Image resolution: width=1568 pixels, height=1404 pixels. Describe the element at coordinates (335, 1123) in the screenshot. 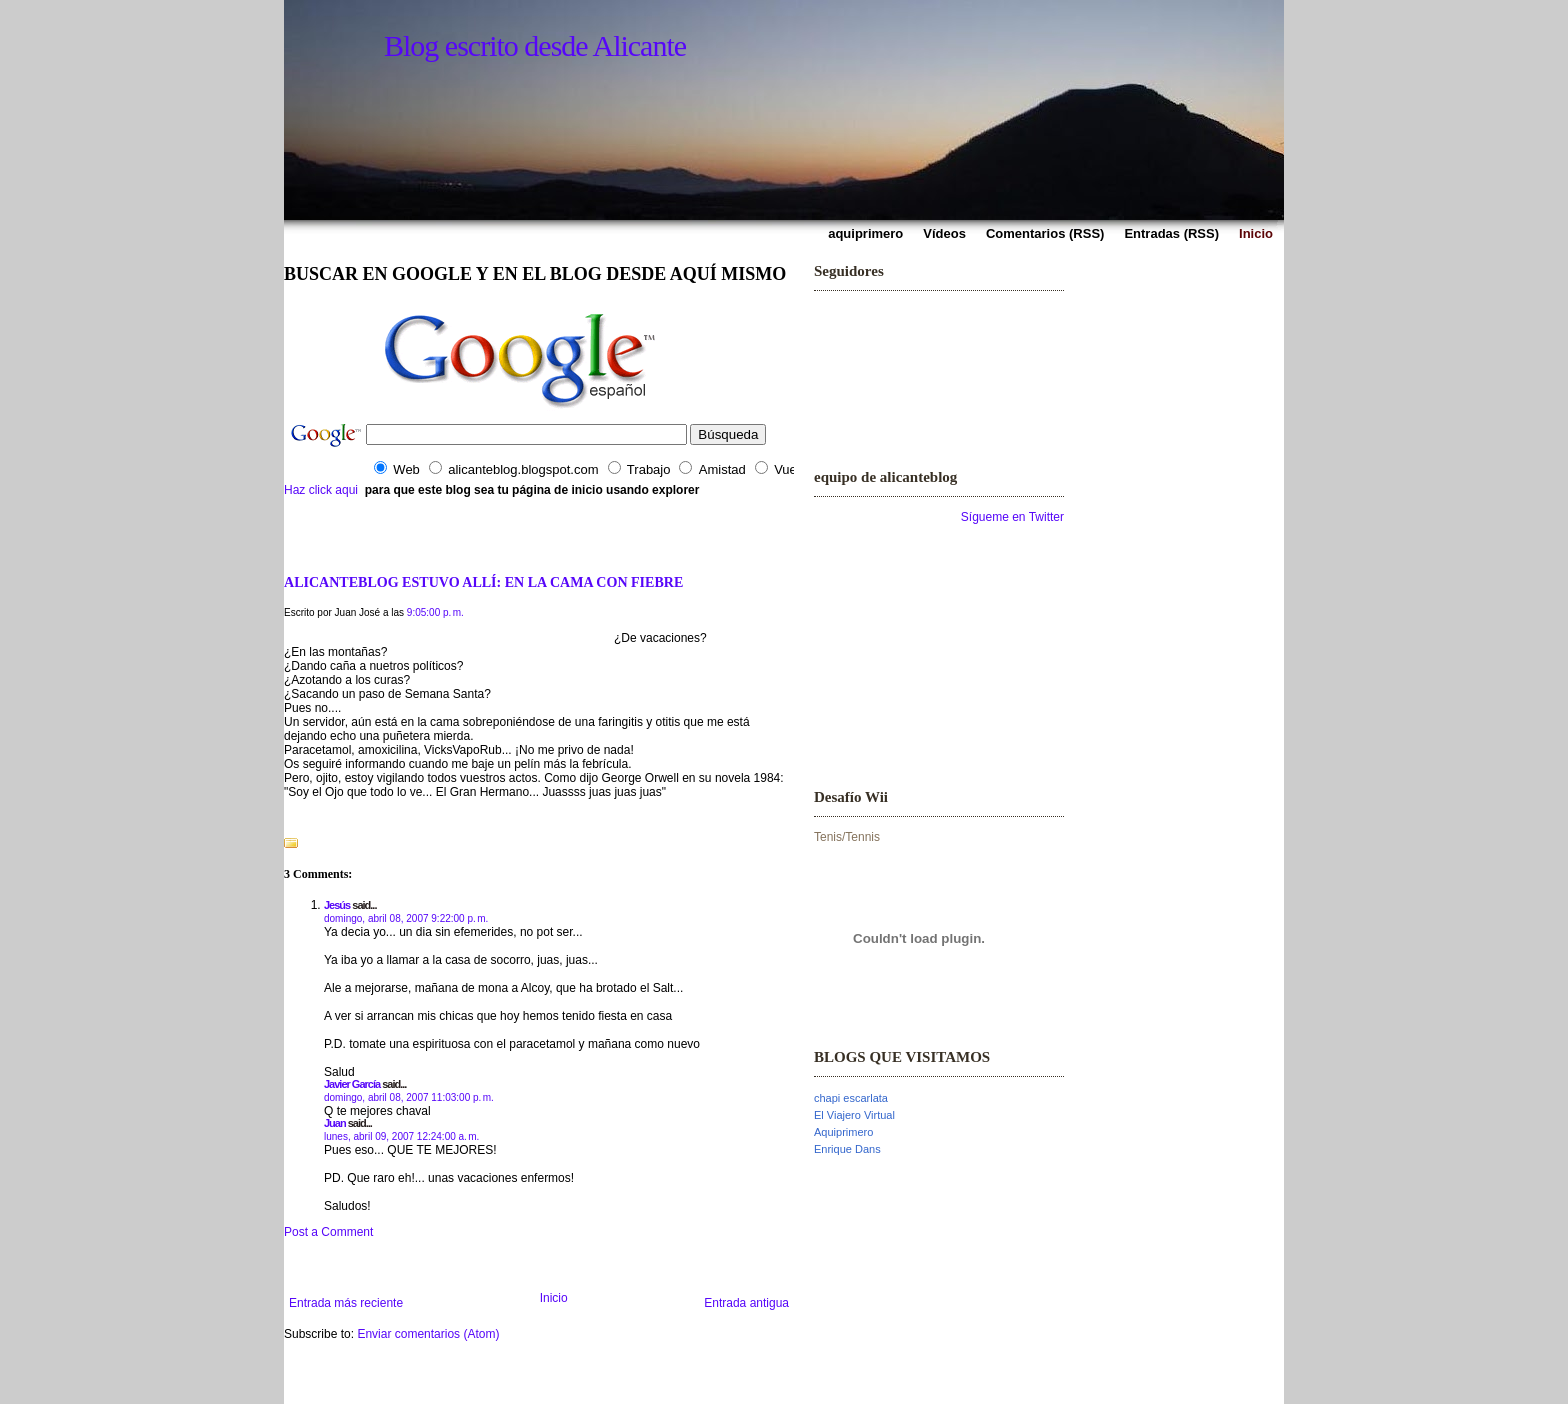

I see `Juan` at that location.